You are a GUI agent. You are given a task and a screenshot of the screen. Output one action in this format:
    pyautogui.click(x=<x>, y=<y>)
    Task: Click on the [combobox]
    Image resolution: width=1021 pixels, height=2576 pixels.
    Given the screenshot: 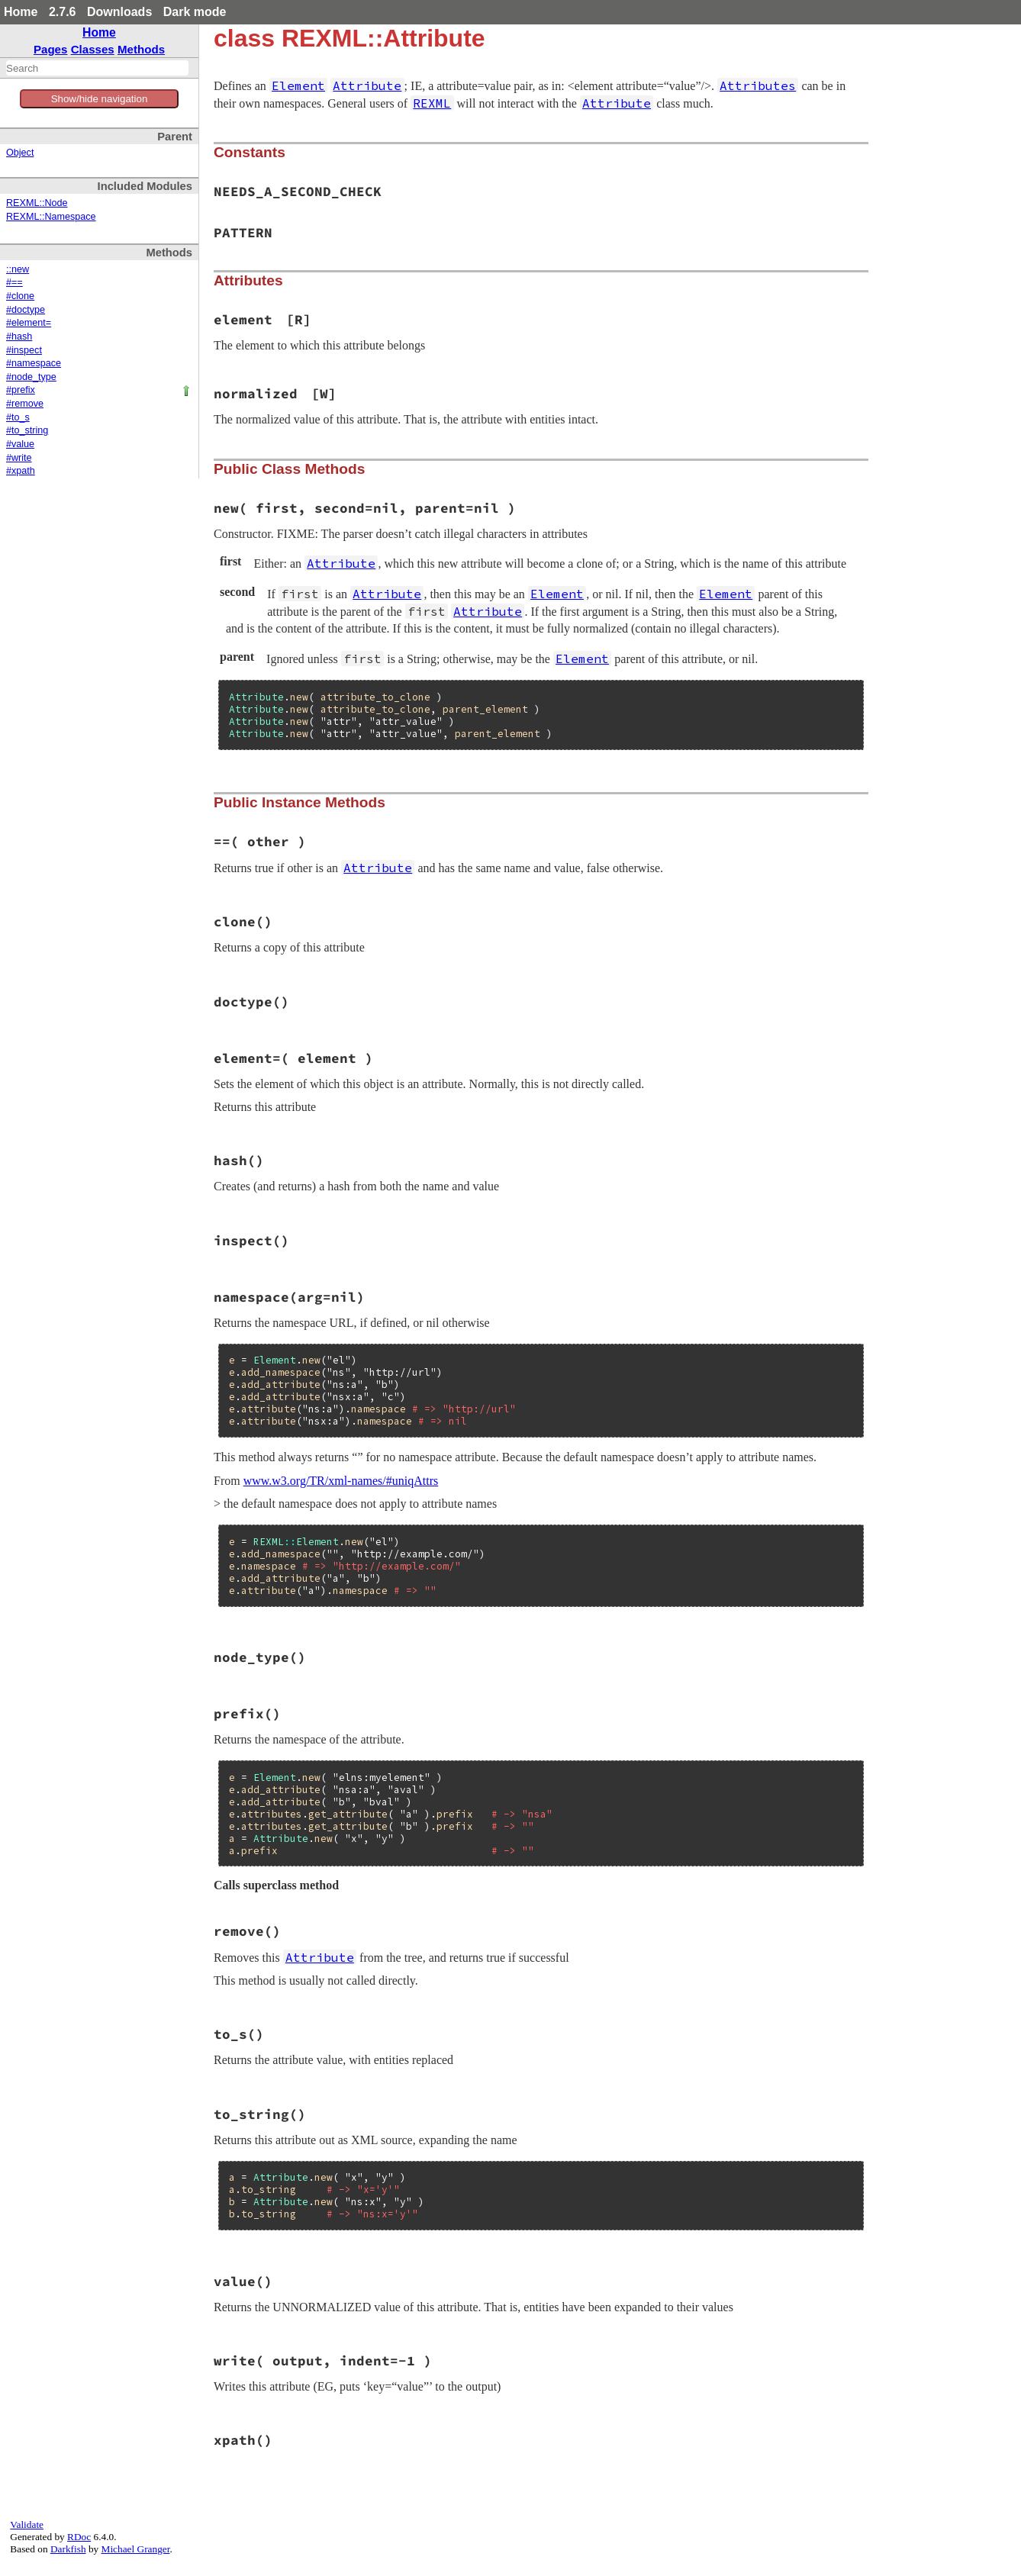 What is the action you would take?
    pyautogui.click(x=97, y=68)
    